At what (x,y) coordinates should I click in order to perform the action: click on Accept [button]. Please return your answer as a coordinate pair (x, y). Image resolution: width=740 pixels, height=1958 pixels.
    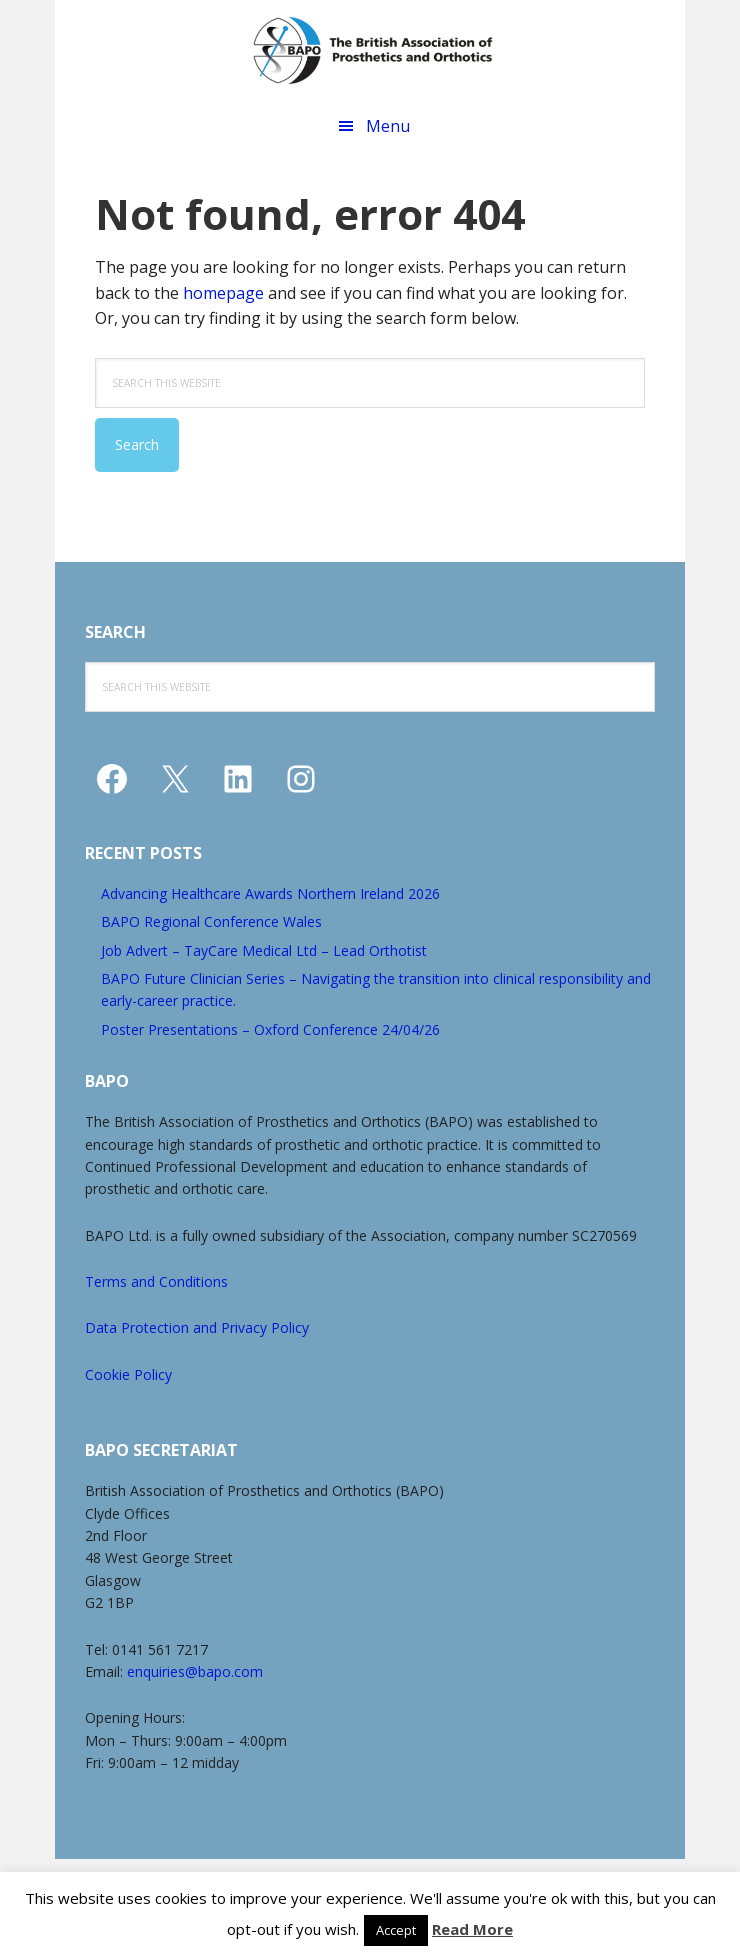
    Looking at the image, I should click on (396, 1930).